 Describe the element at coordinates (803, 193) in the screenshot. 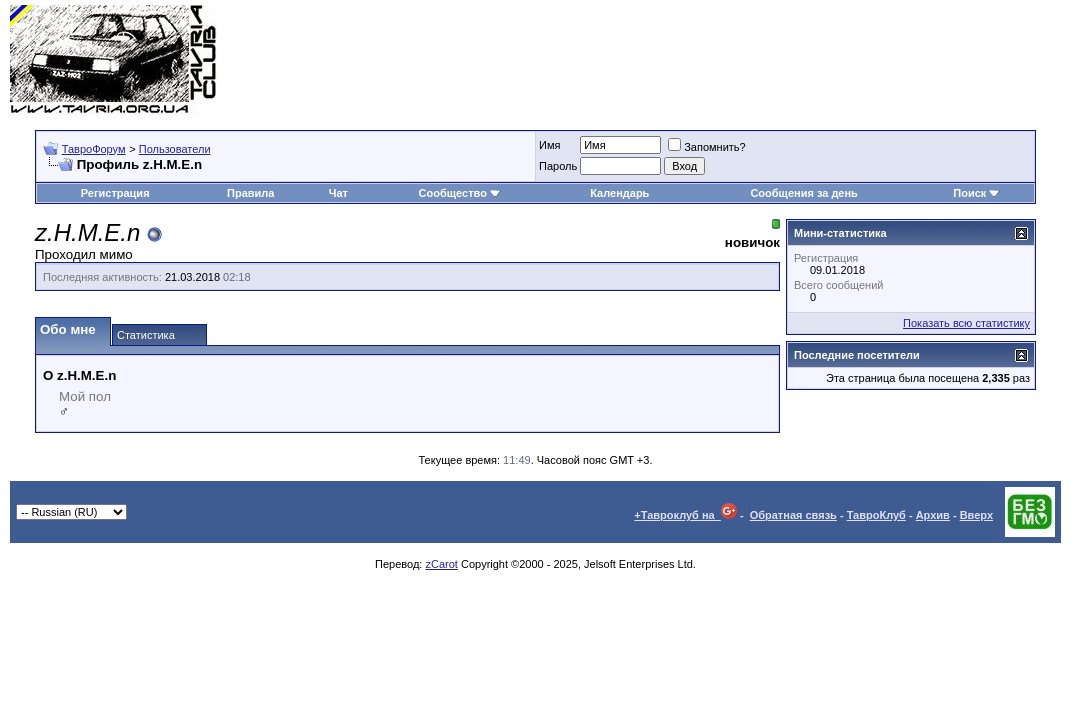

I see `Сообщения за день` at that location.